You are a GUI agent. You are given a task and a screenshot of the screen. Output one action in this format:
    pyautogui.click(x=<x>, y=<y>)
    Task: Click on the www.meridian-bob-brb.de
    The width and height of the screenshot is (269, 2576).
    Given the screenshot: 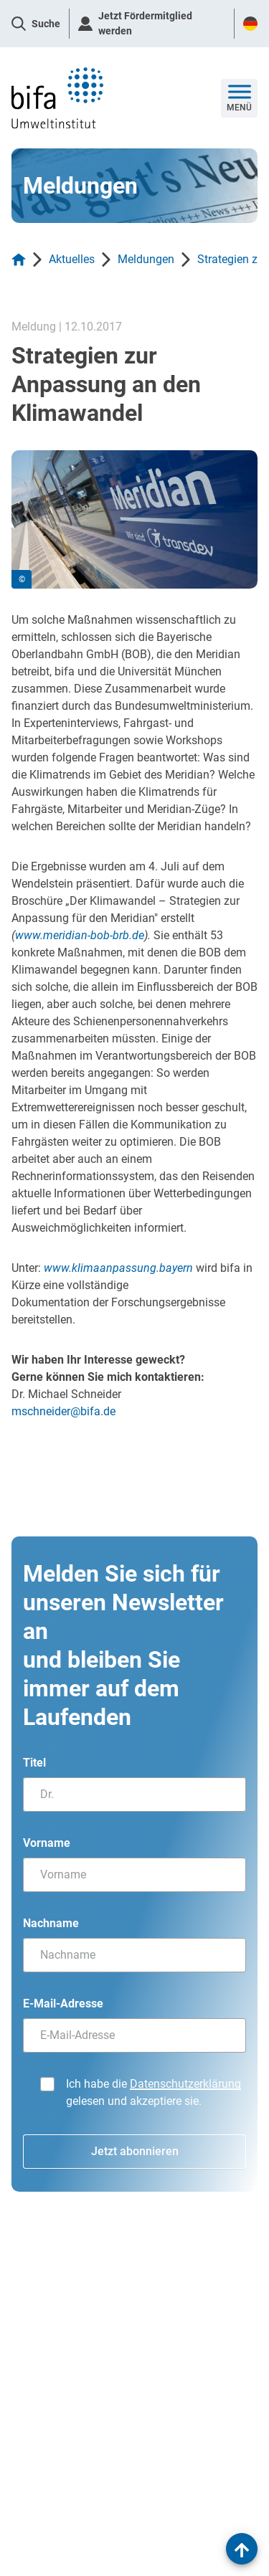 What is the action you would take?
    pyautogui.click(x=79, y=935)
    